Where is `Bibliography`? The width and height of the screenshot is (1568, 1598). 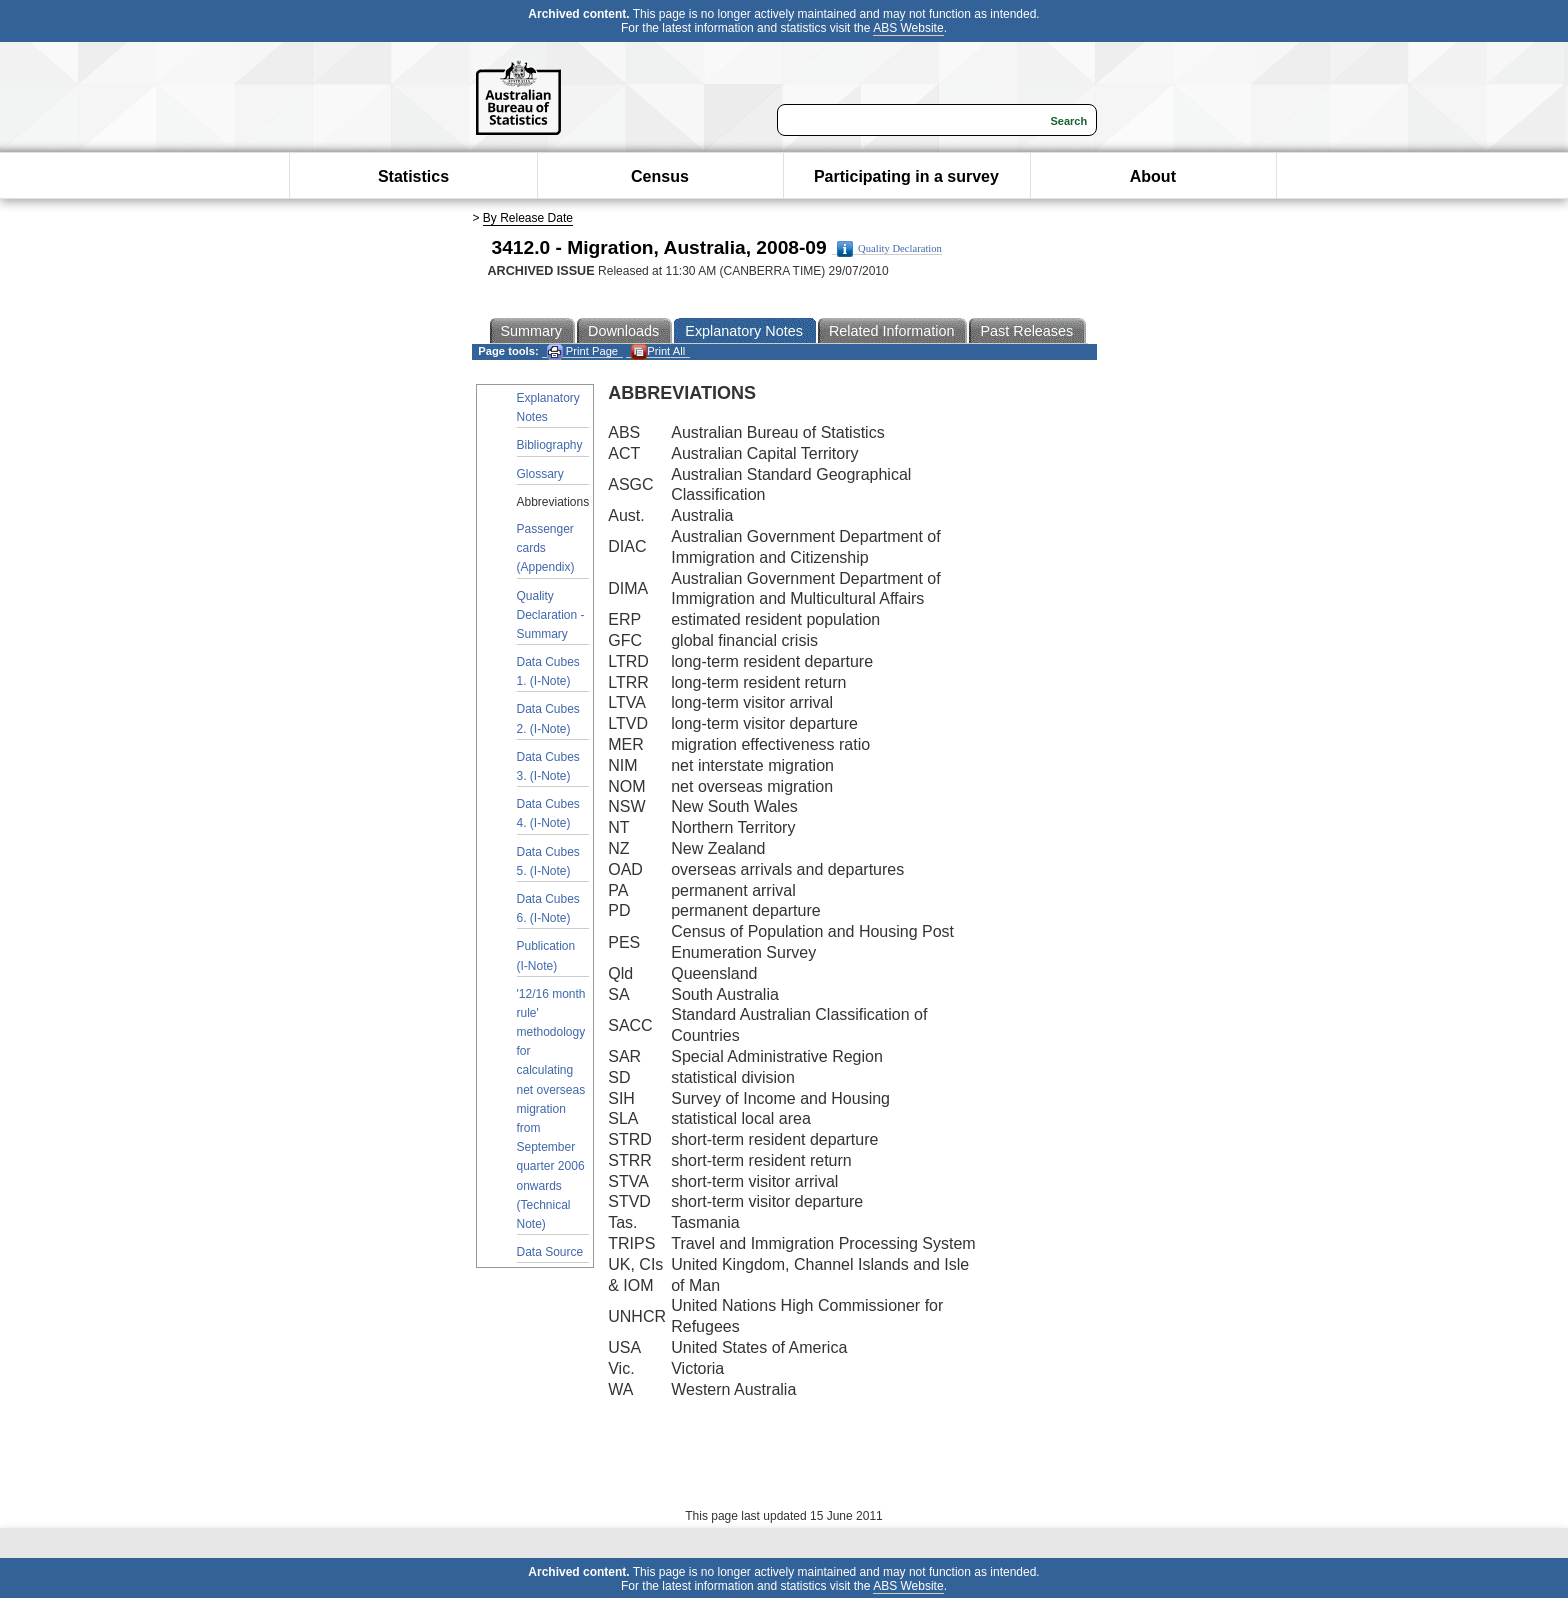 Bibliography is located at coordinates (550, 445).